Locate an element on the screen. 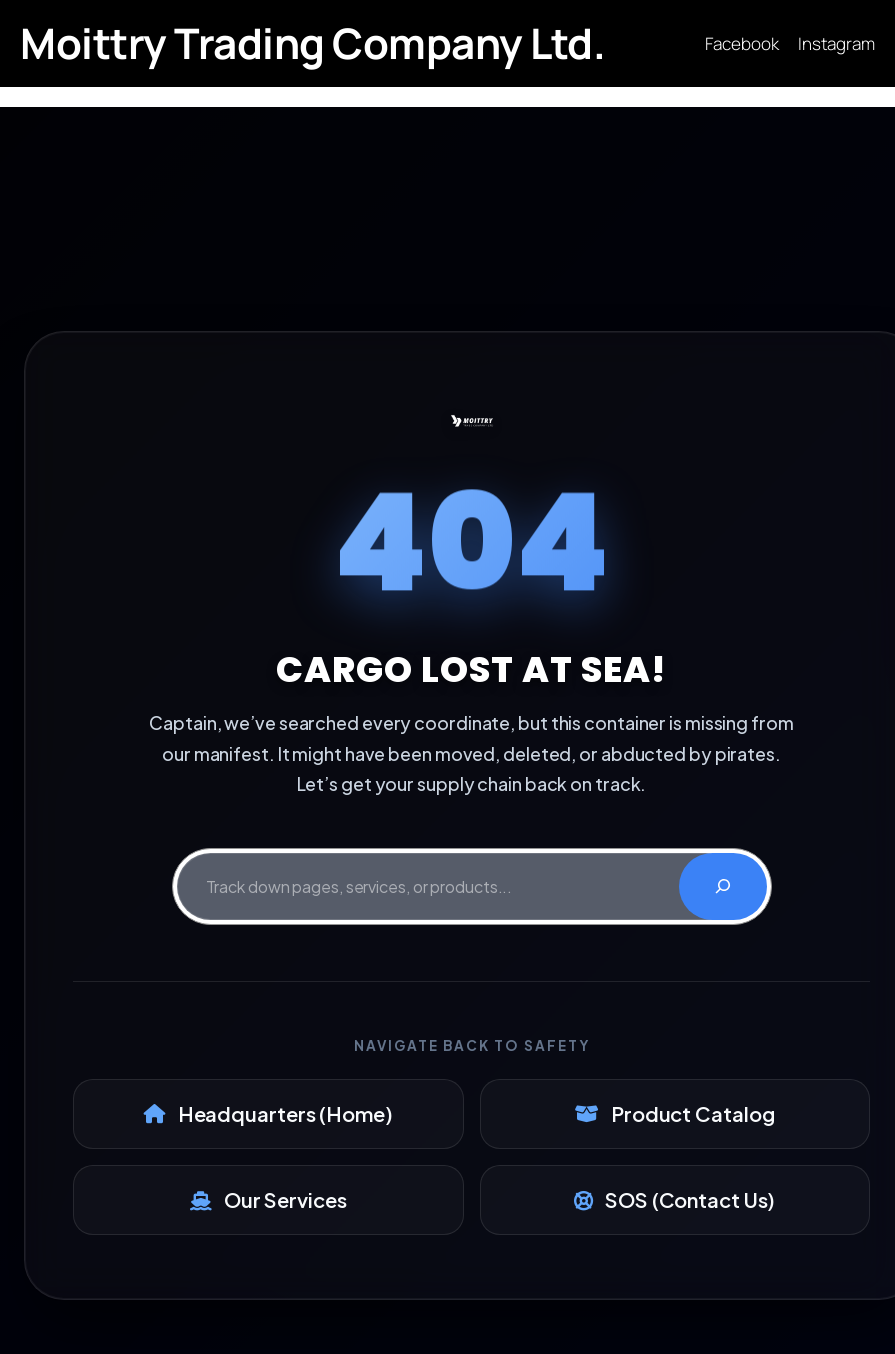 The width and height of the screenshot is (895, 1354). Product Catalog is located at coordinates (674, 1113).